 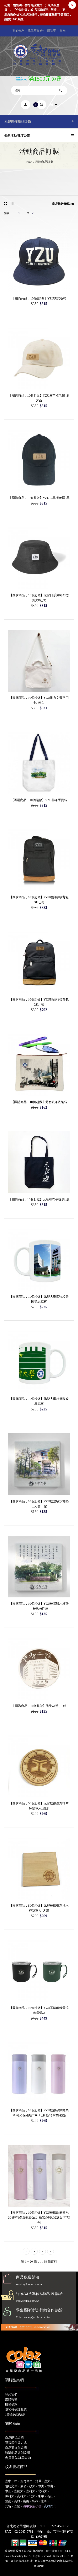 What do you see at coordinates (32, 2496) in the screenshot?
I see `北大` at bounding box center [32, 2496].